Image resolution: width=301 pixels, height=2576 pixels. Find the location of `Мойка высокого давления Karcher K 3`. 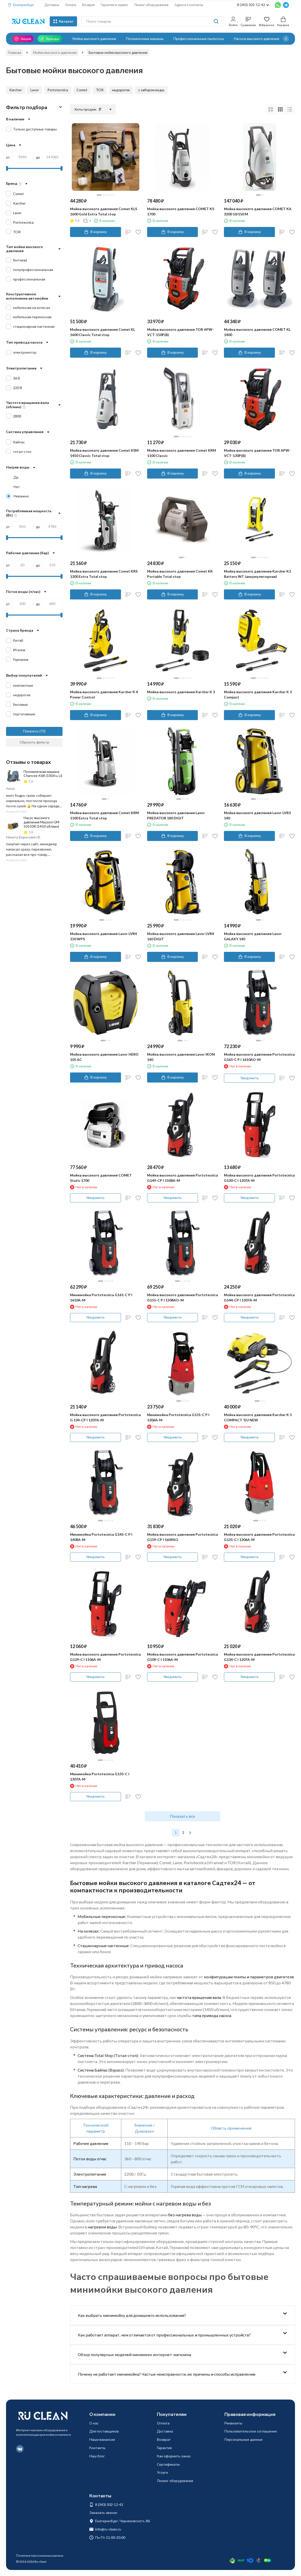

Мойка высокого давления Karcher K 3 is located at coordinates (181, 692).